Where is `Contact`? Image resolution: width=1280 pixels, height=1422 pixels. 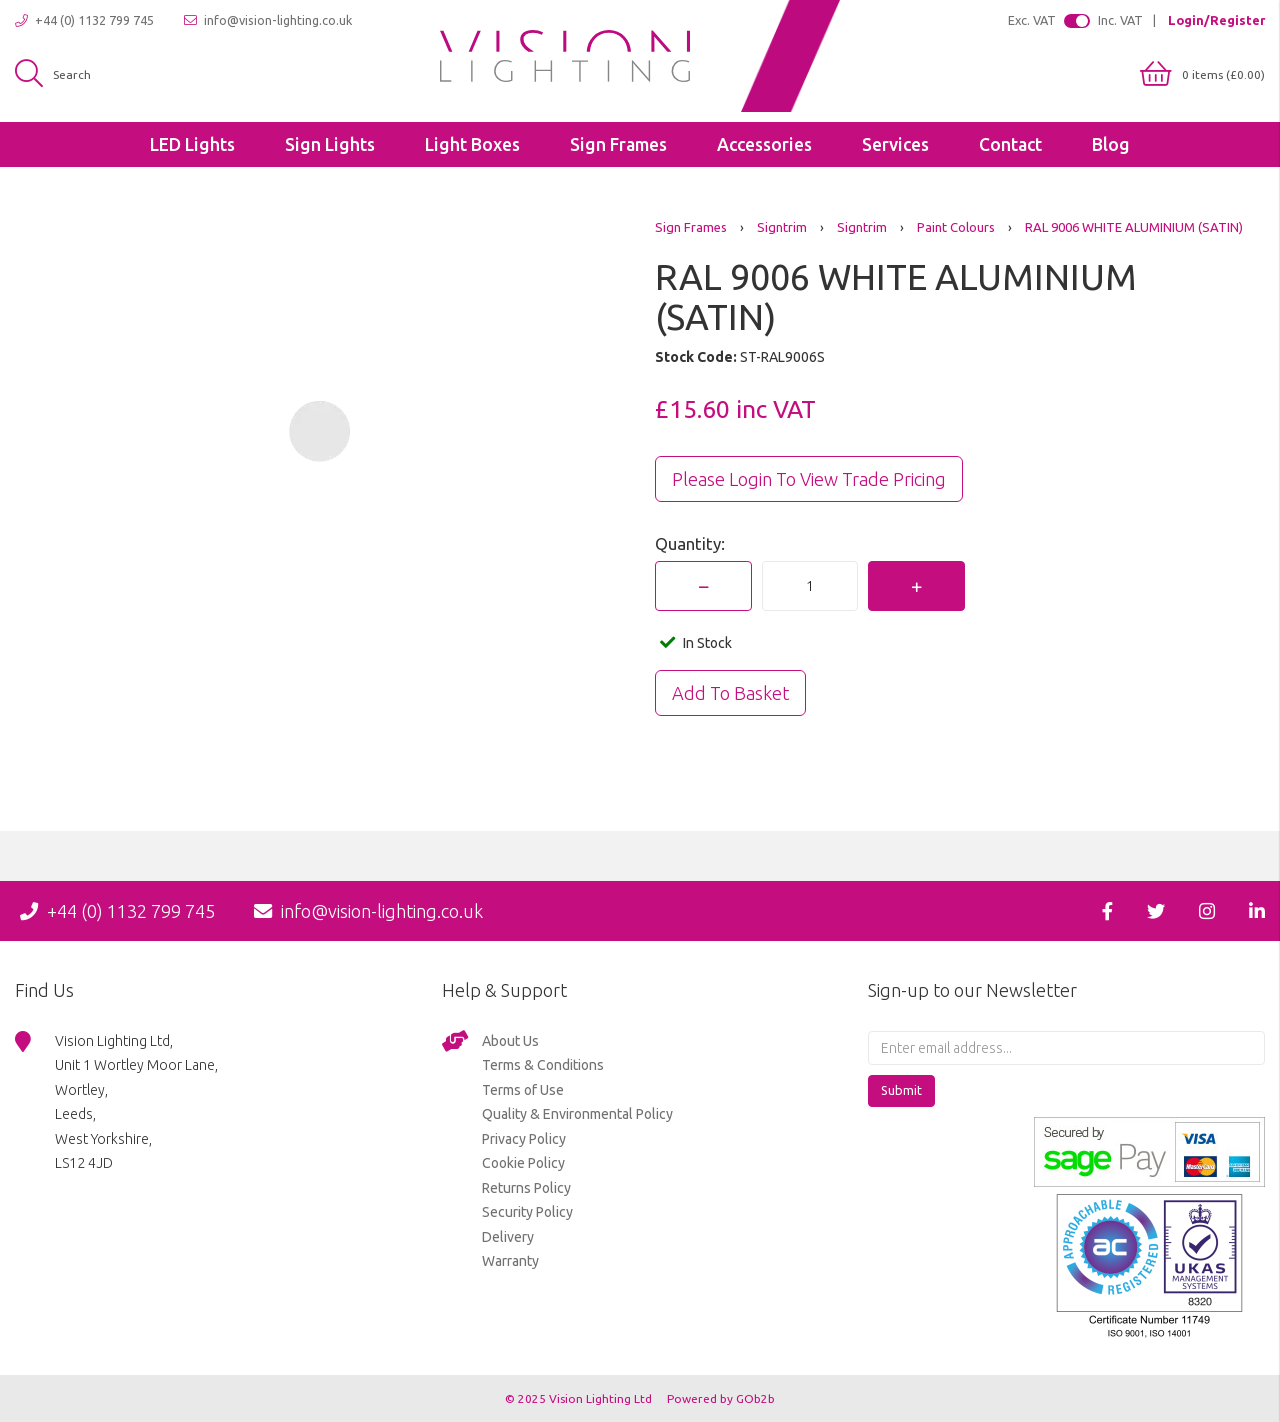 Contact is located at coordinates (1010, 144).